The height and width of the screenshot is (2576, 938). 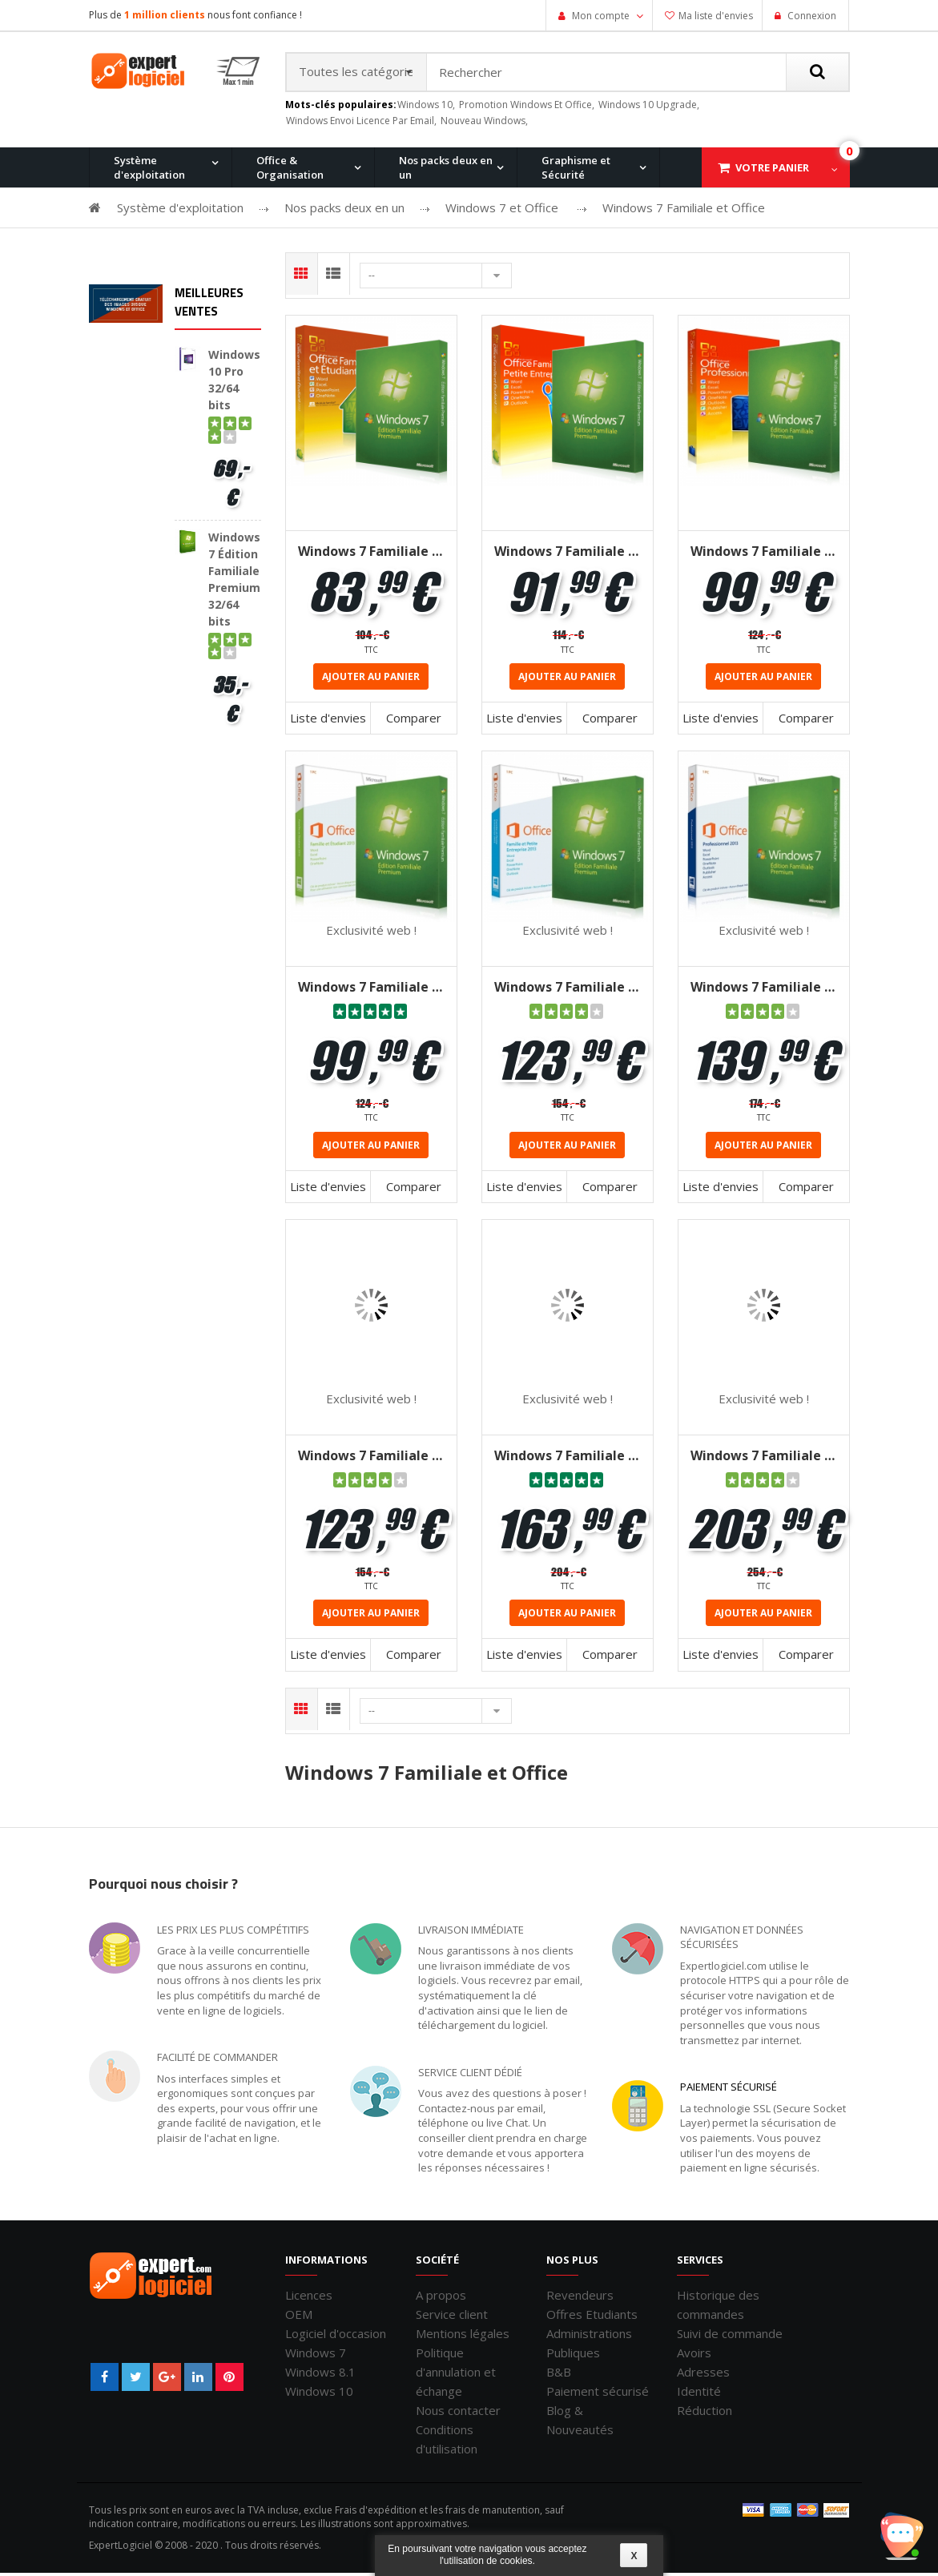 What do you see at coordinates (144, 252) in the screenshot?
I see `Windows 11 Pro` at bounding box center [144, 252].